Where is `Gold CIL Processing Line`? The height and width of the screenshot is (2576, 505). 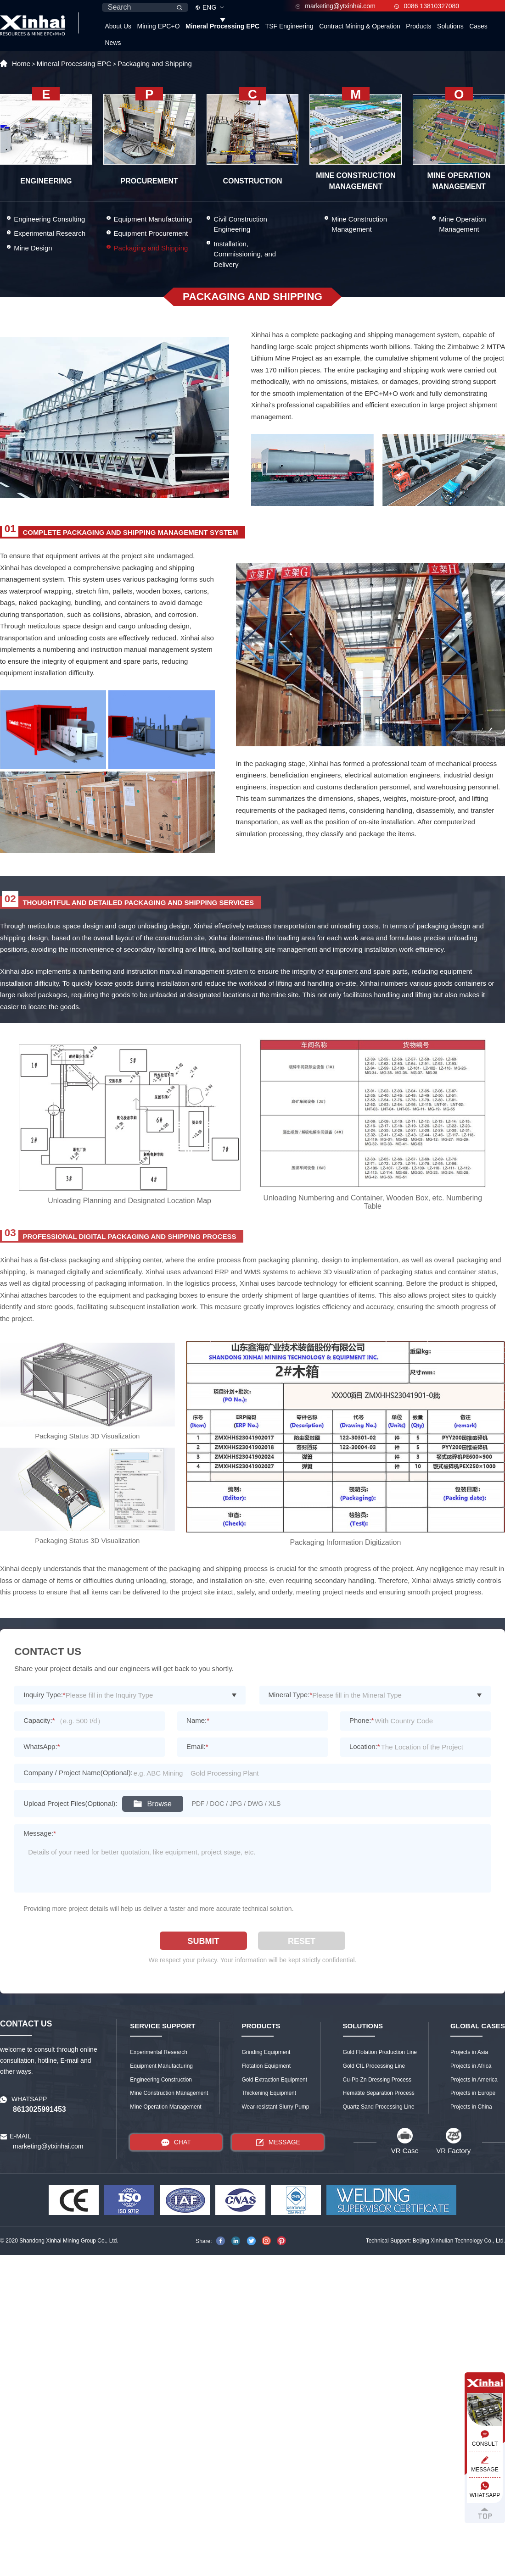
Gold CIL Processing Line is located at coordinates (374, 2066).